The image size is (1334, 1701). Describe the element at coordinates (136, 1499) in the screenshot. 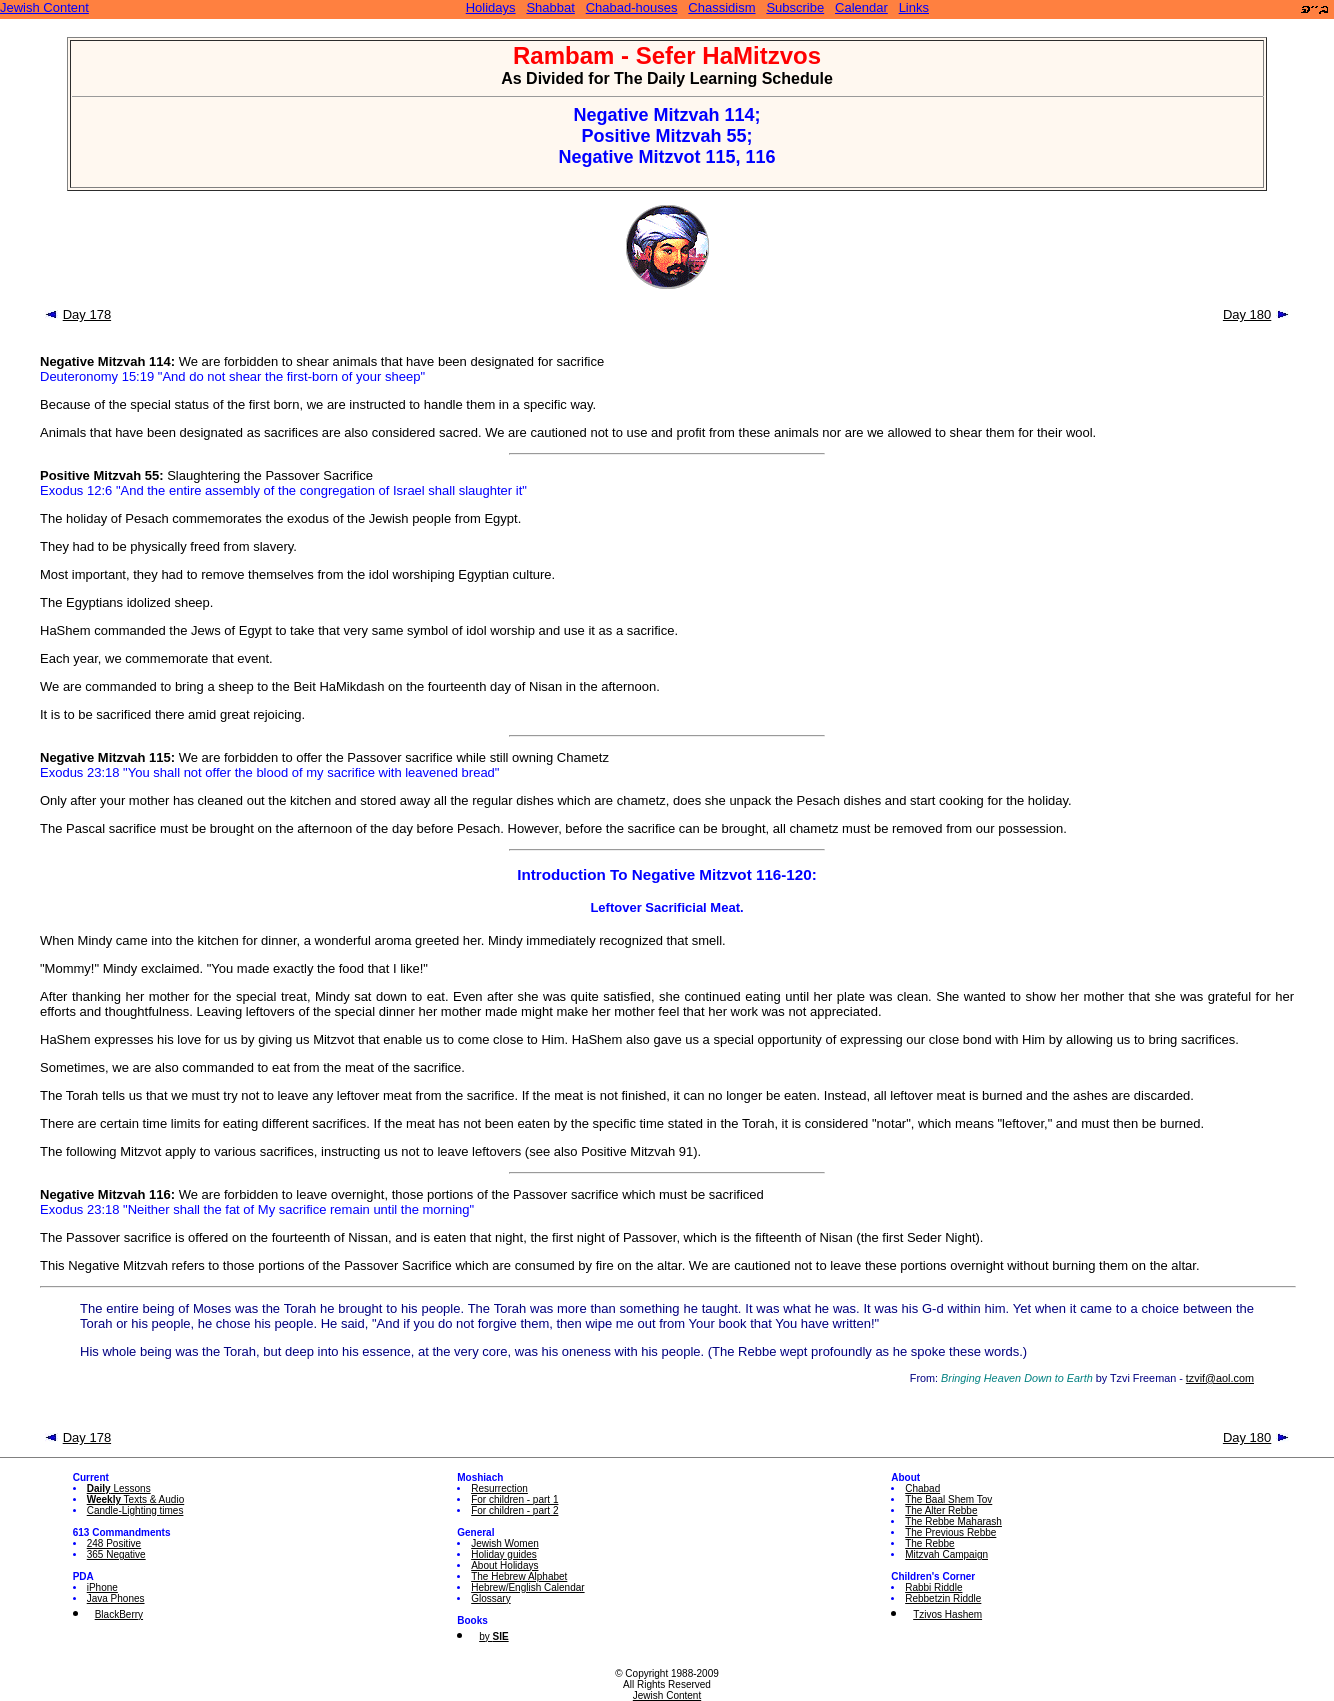

I see `Texts & Audio` at that location.